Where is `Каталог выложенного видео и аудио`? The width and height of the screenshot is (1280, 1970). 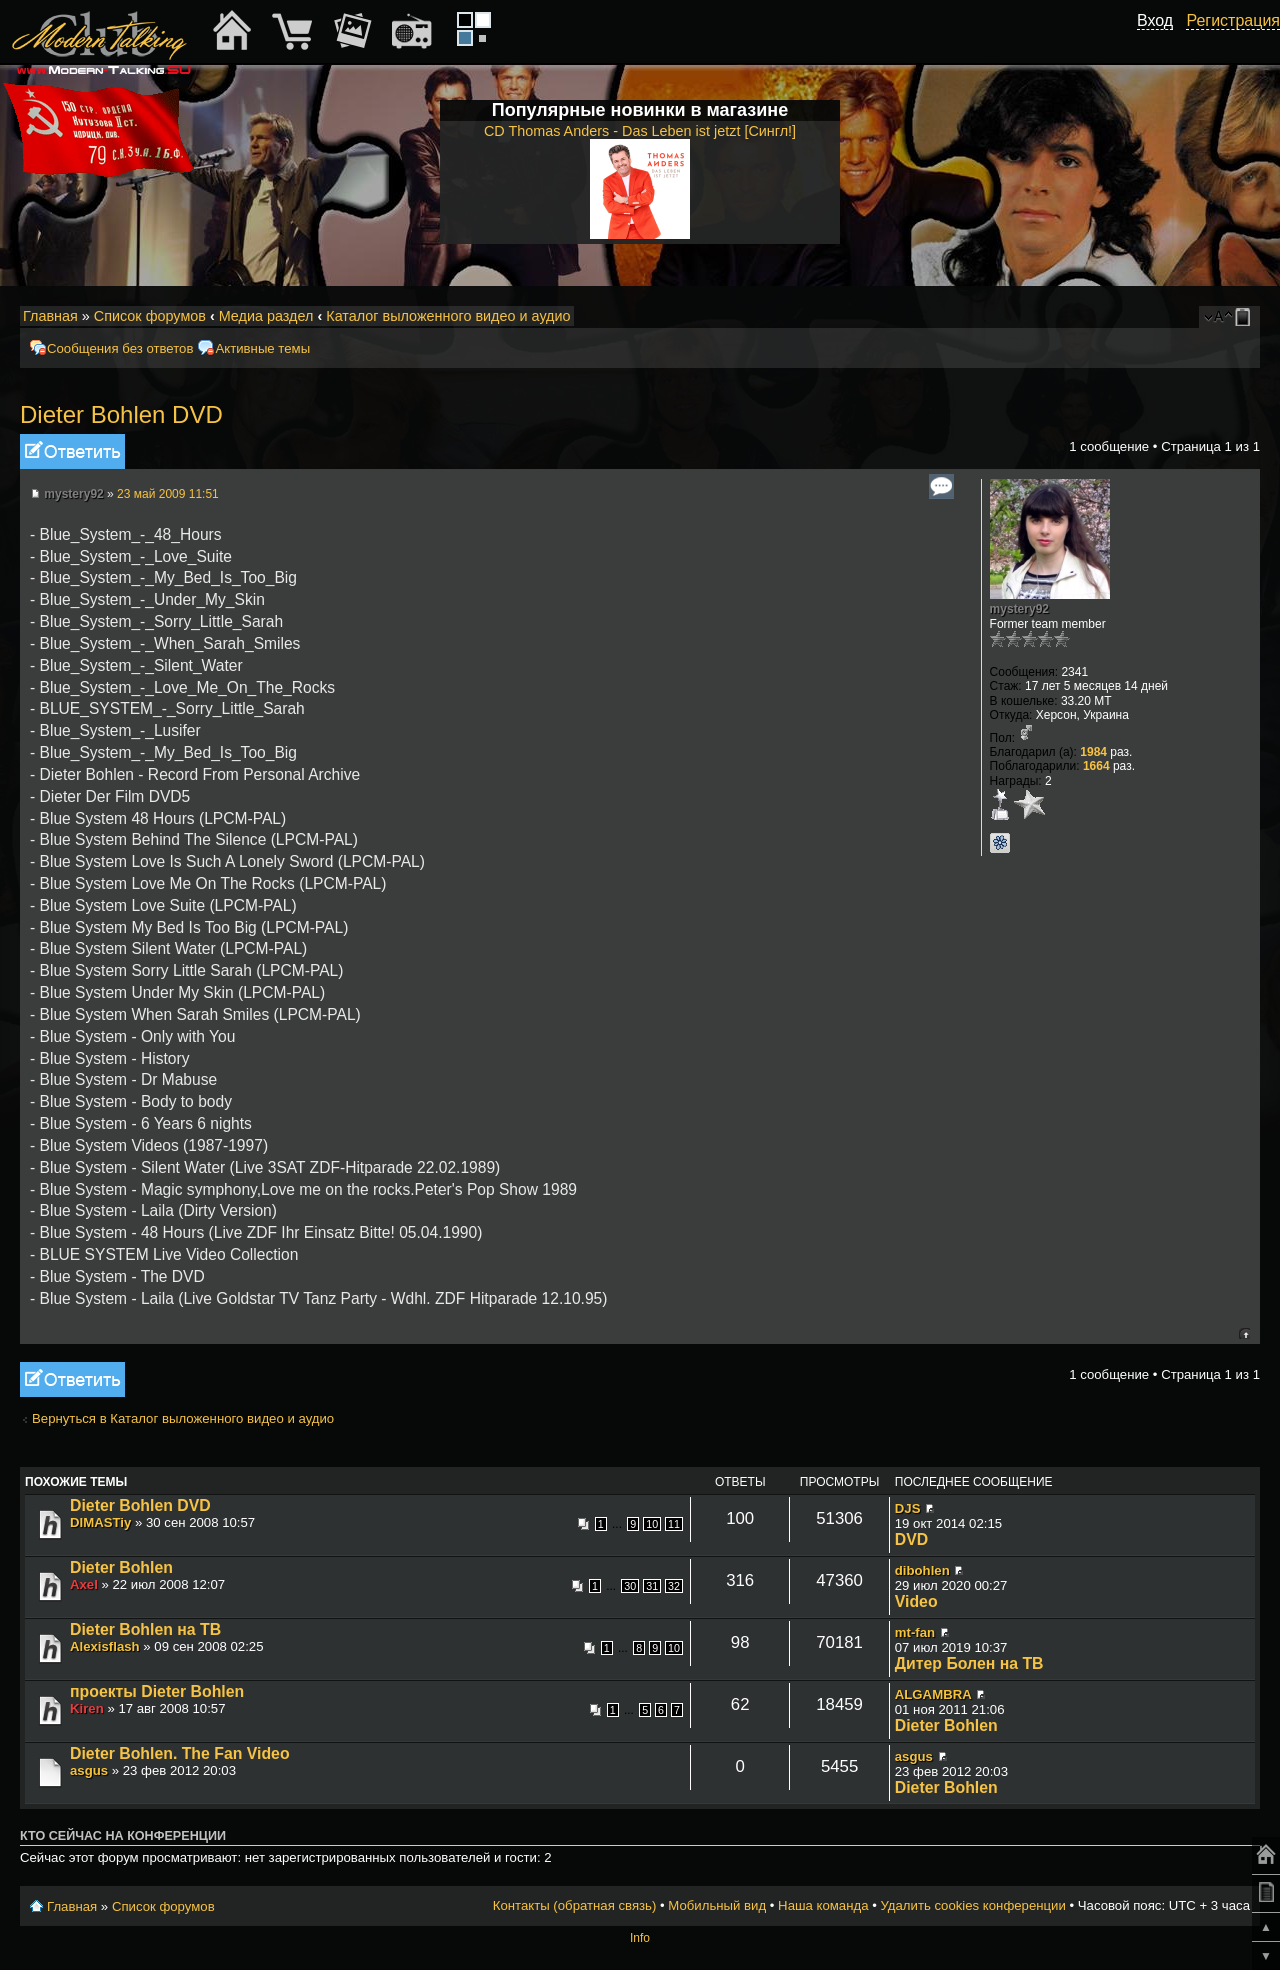 Каталог выложенного видео и аудио is located at coordinates (448, 316).